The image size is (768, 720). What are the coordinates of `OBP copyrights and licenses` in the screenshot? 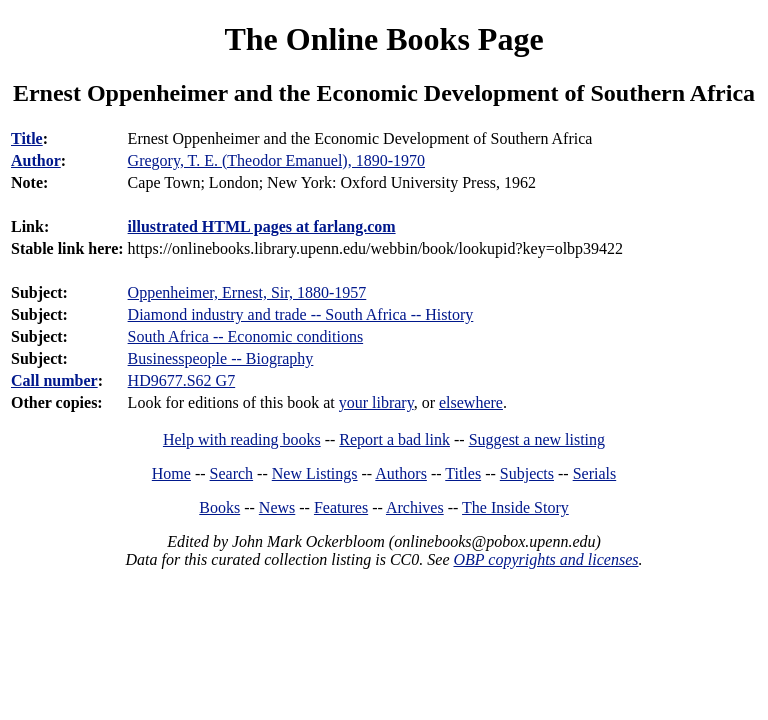 It's located at (545, 559).